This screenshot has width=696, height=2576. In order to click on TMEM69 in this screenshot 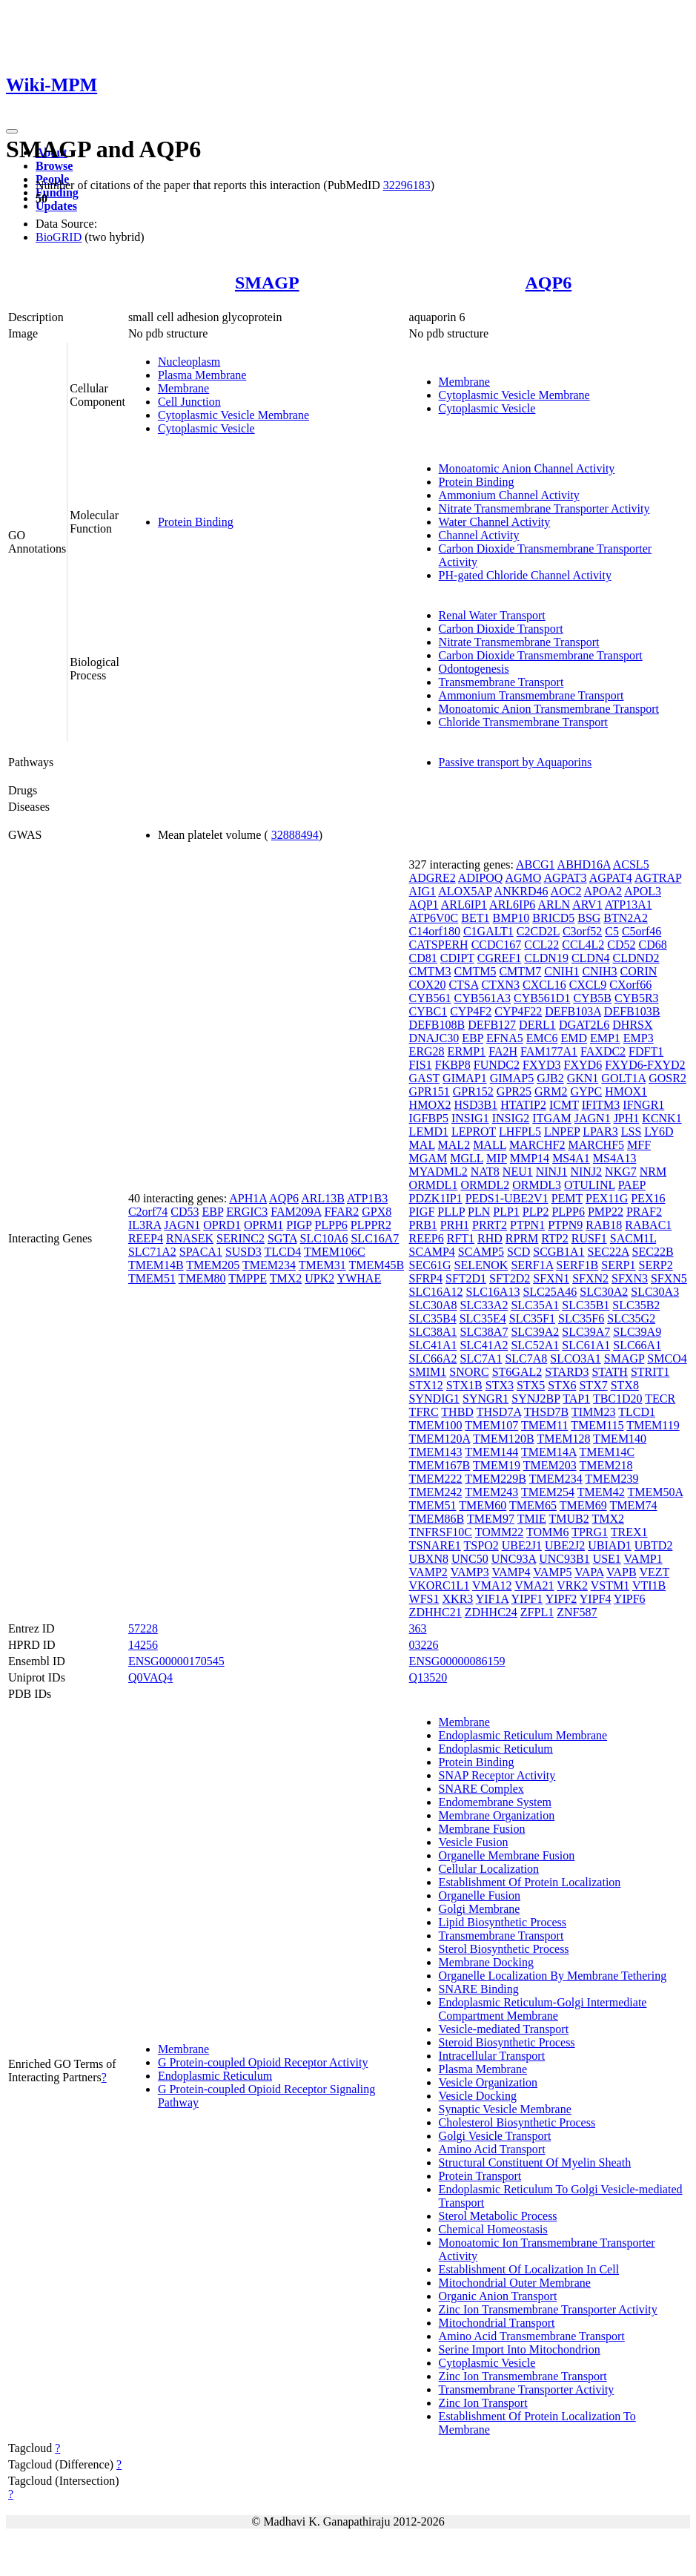, I will do `click(583, 1505)`.